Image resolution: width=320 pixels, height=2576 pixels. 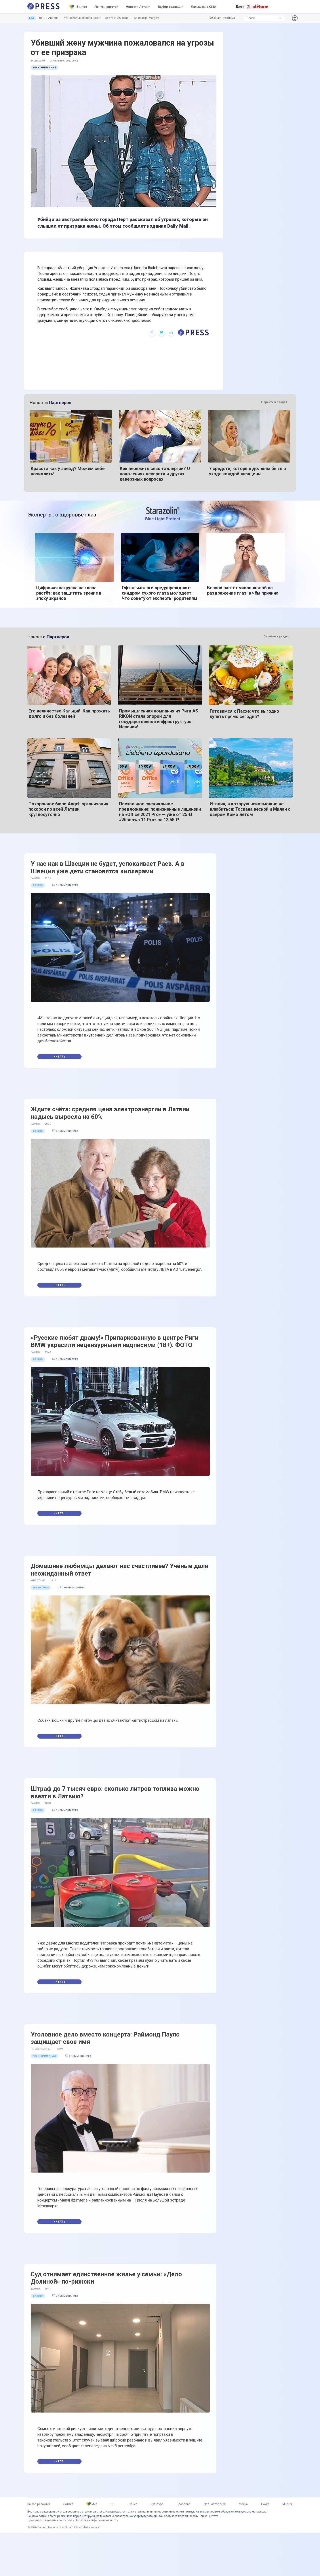 I want to click on Его величество Кальций. Как прожить долго и без болезней, so click(x=69, y=568).